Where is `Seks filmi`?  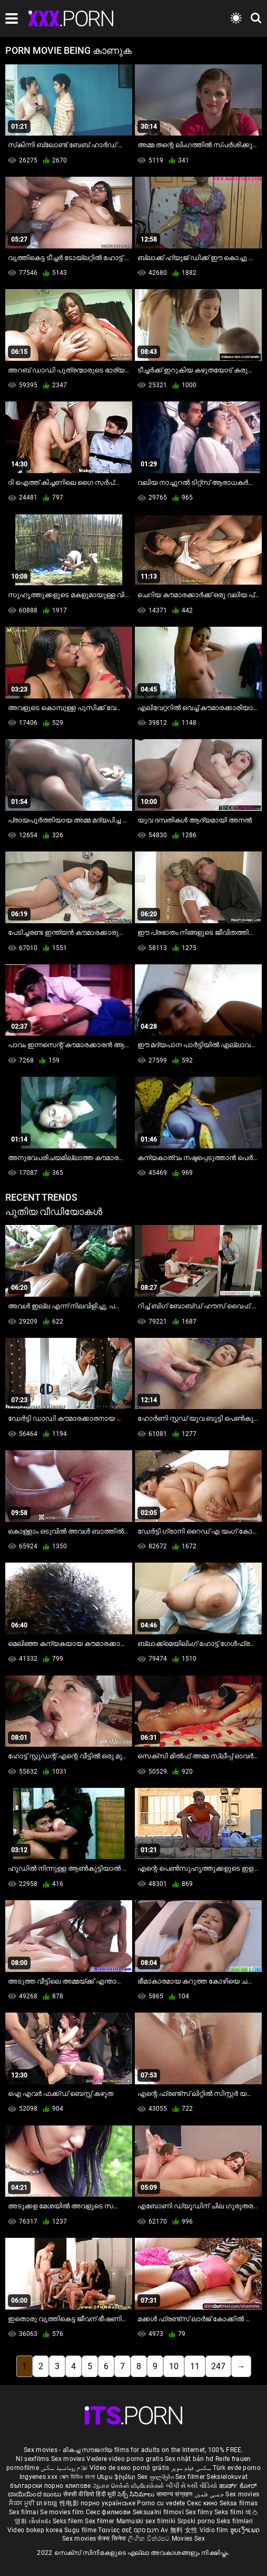
Seks filmi is located at coordinates (229, 2512).